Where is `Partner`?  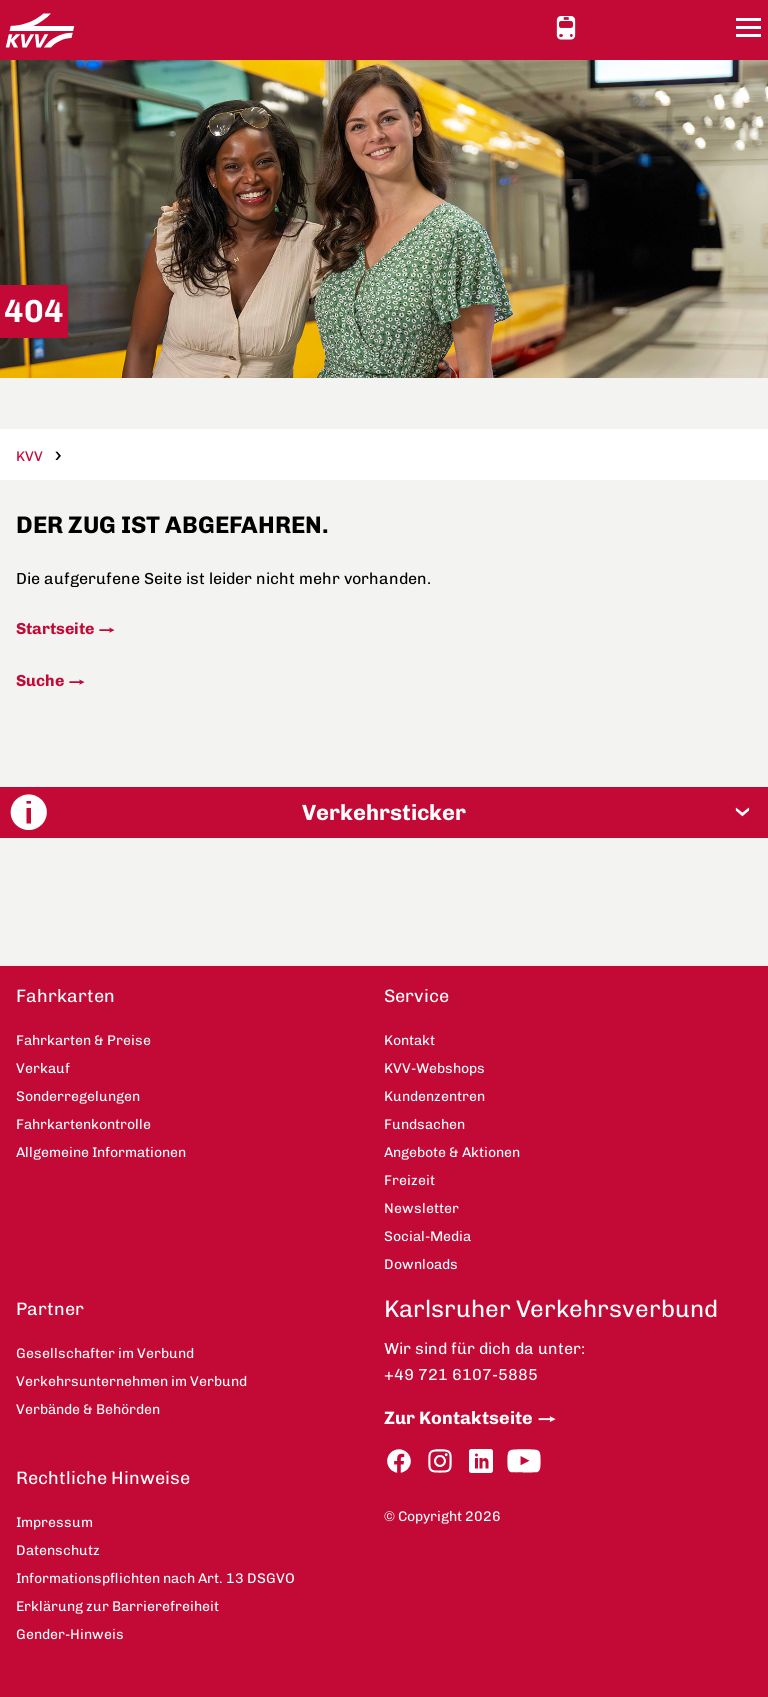 Partner is located at coordinates (50, 1309).